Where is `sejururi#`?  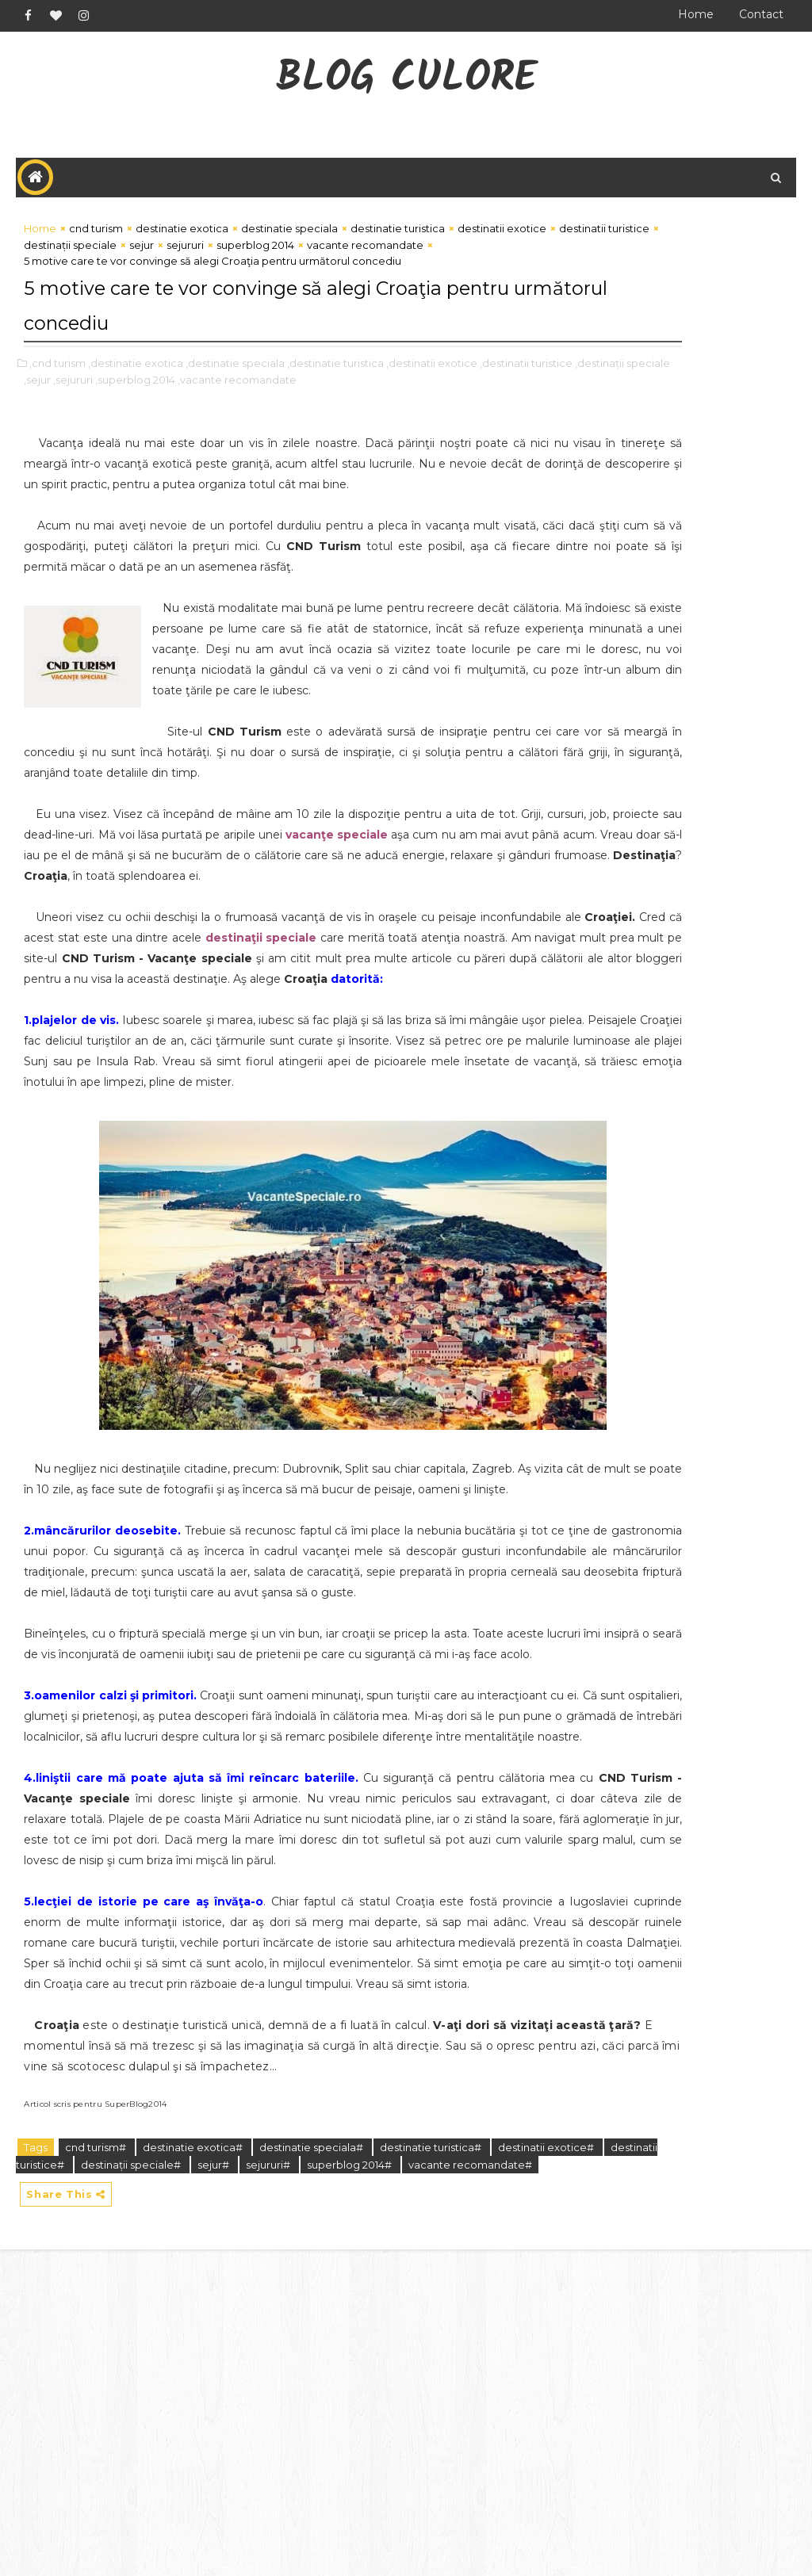
sejururi# is located at coordinates (381, 2469).